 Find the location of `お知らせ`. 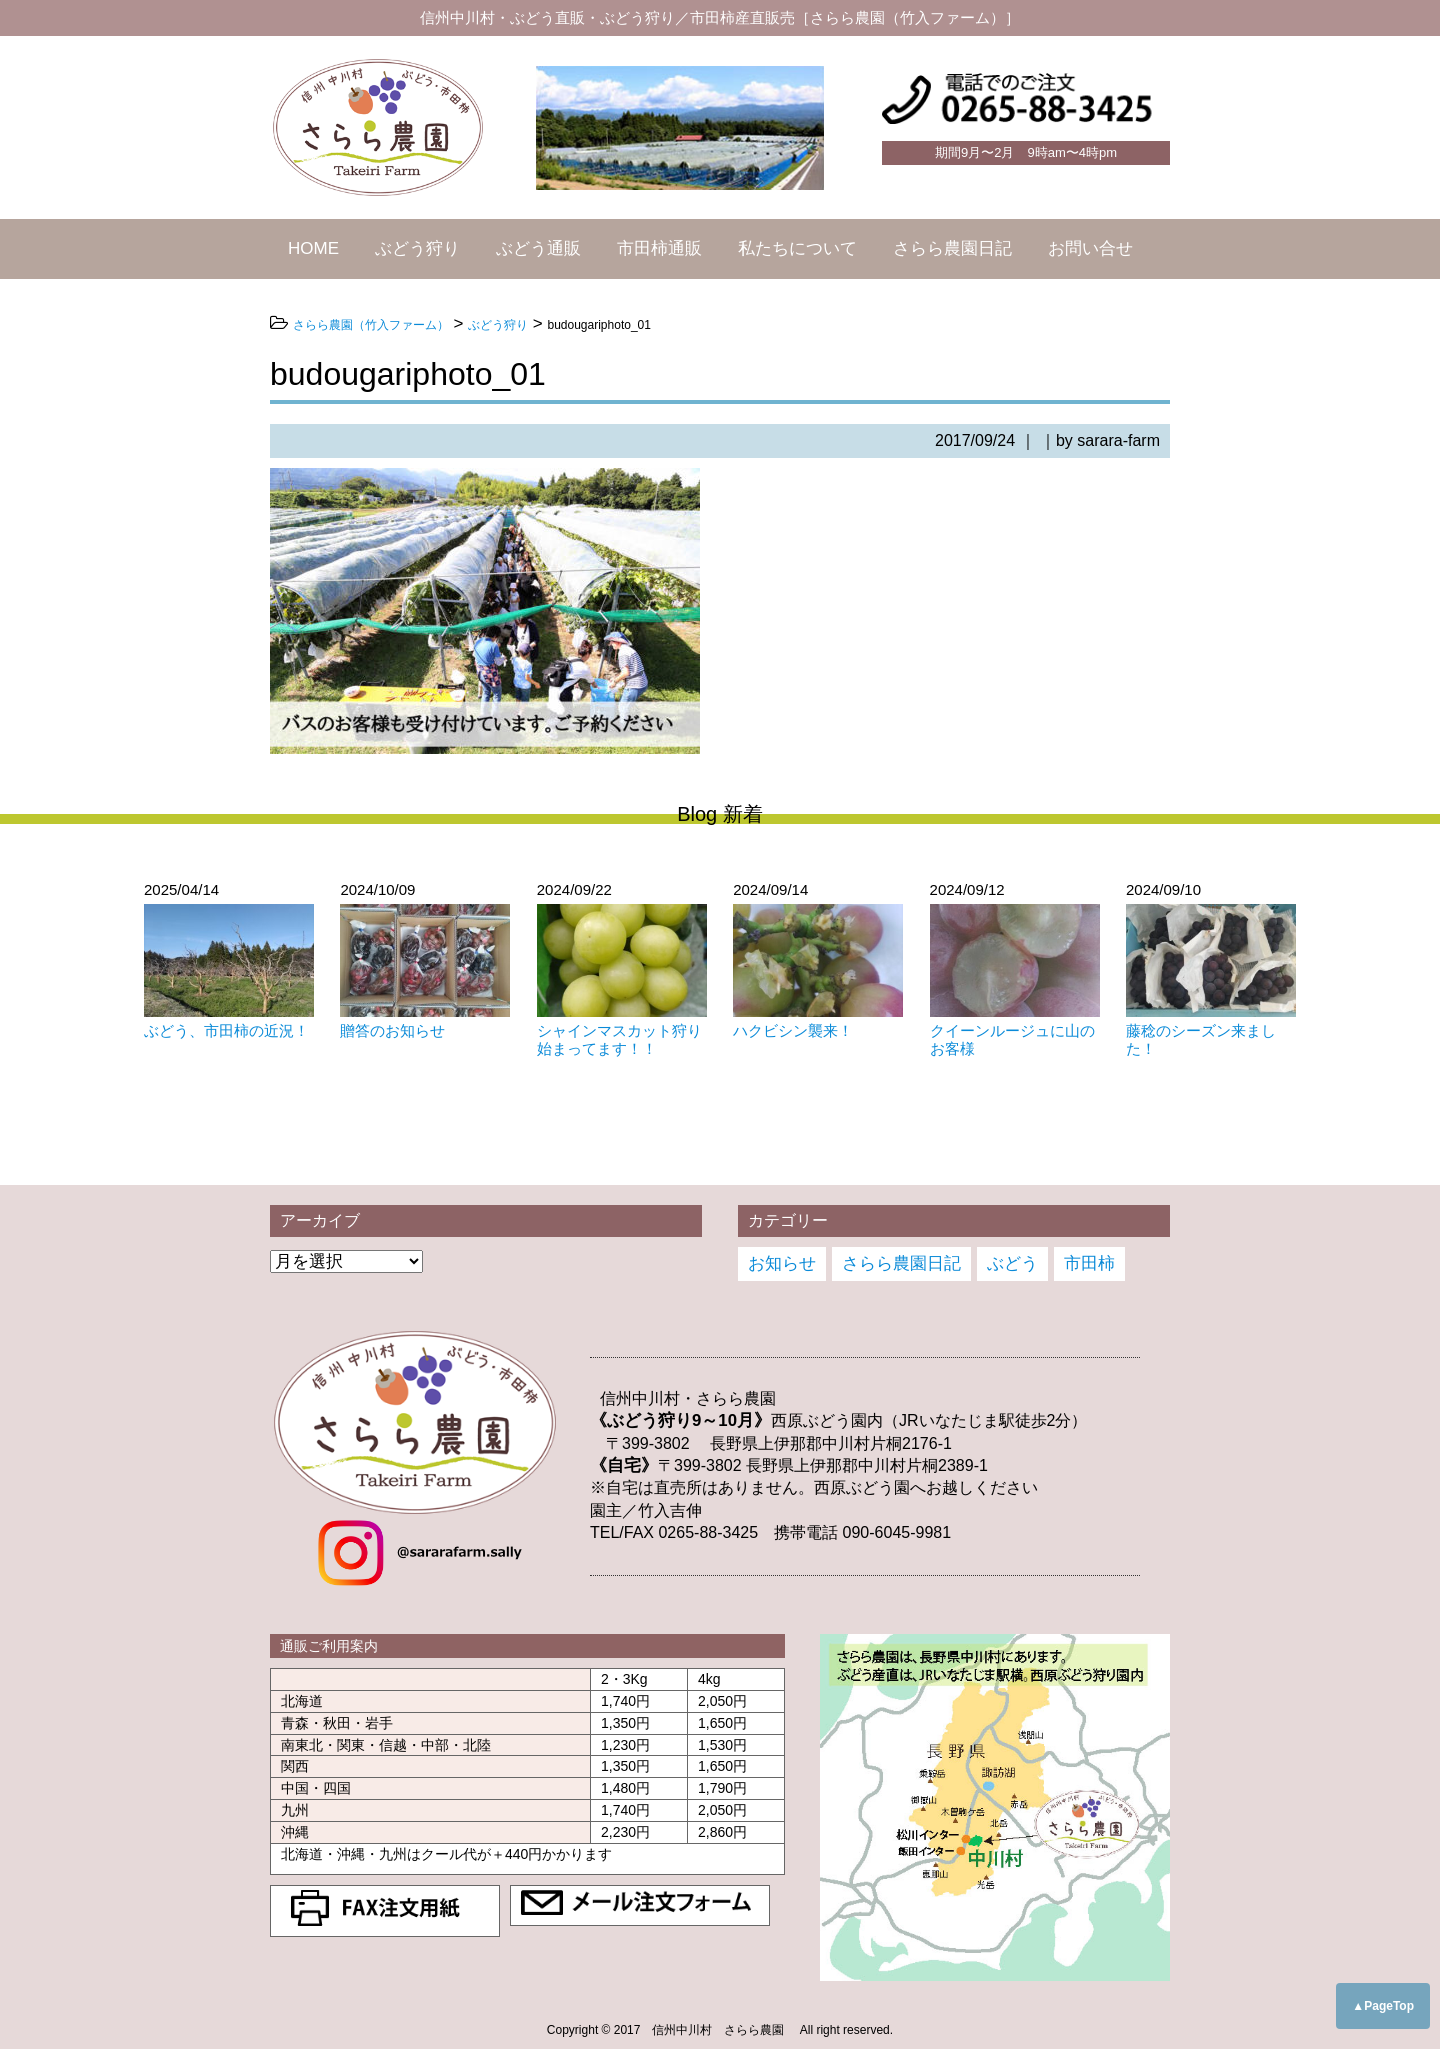

お知らせ is located at coordinates (782, 1263).